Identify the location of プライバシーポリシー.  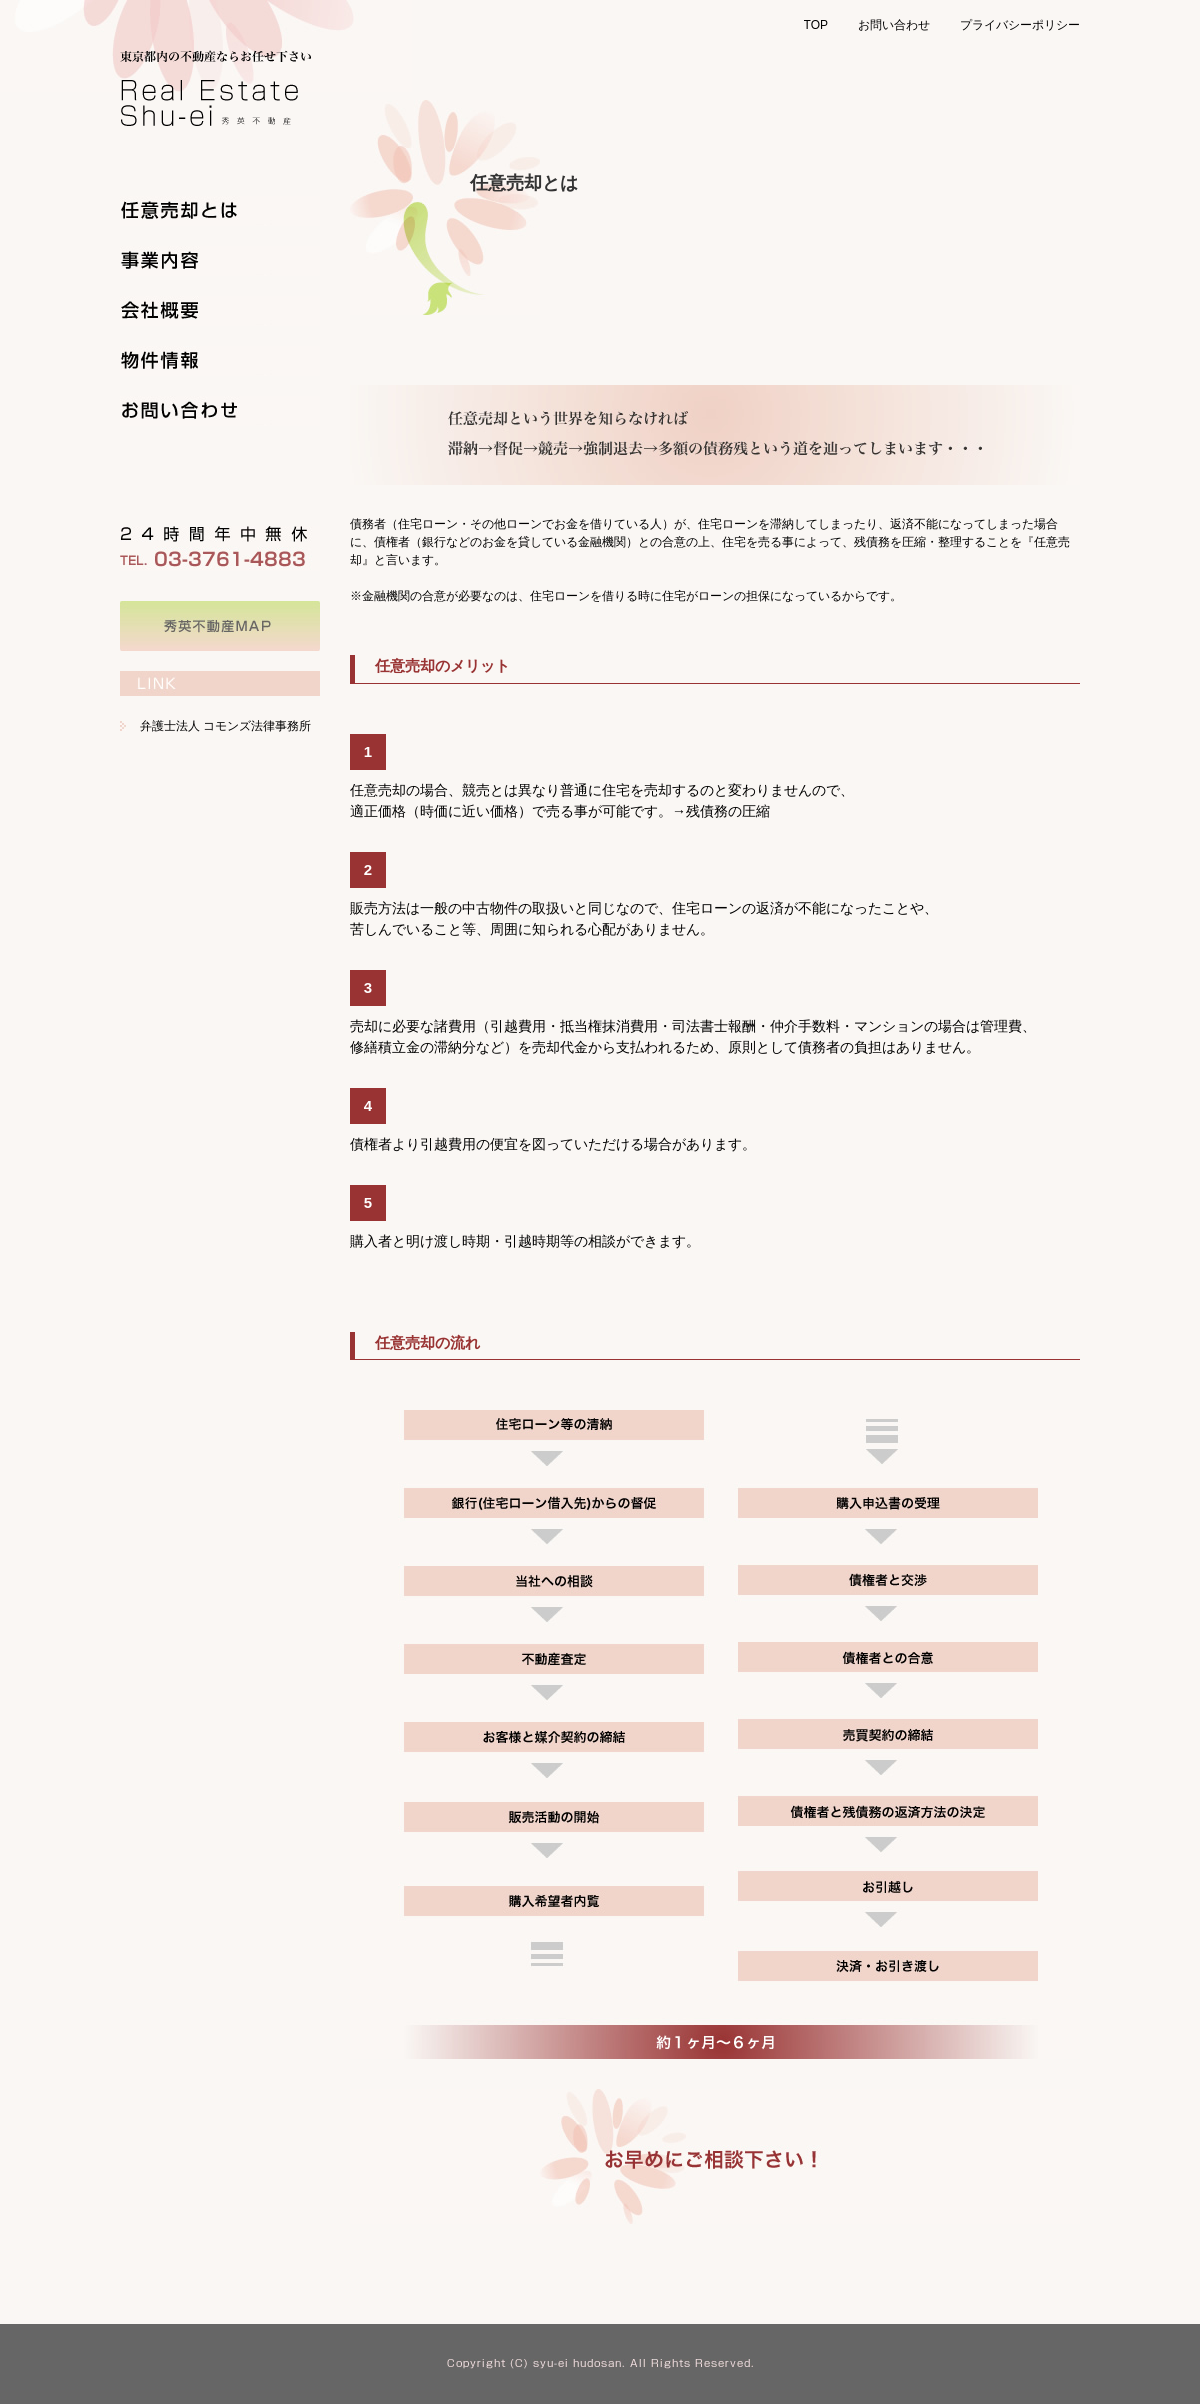
(1020, 25).